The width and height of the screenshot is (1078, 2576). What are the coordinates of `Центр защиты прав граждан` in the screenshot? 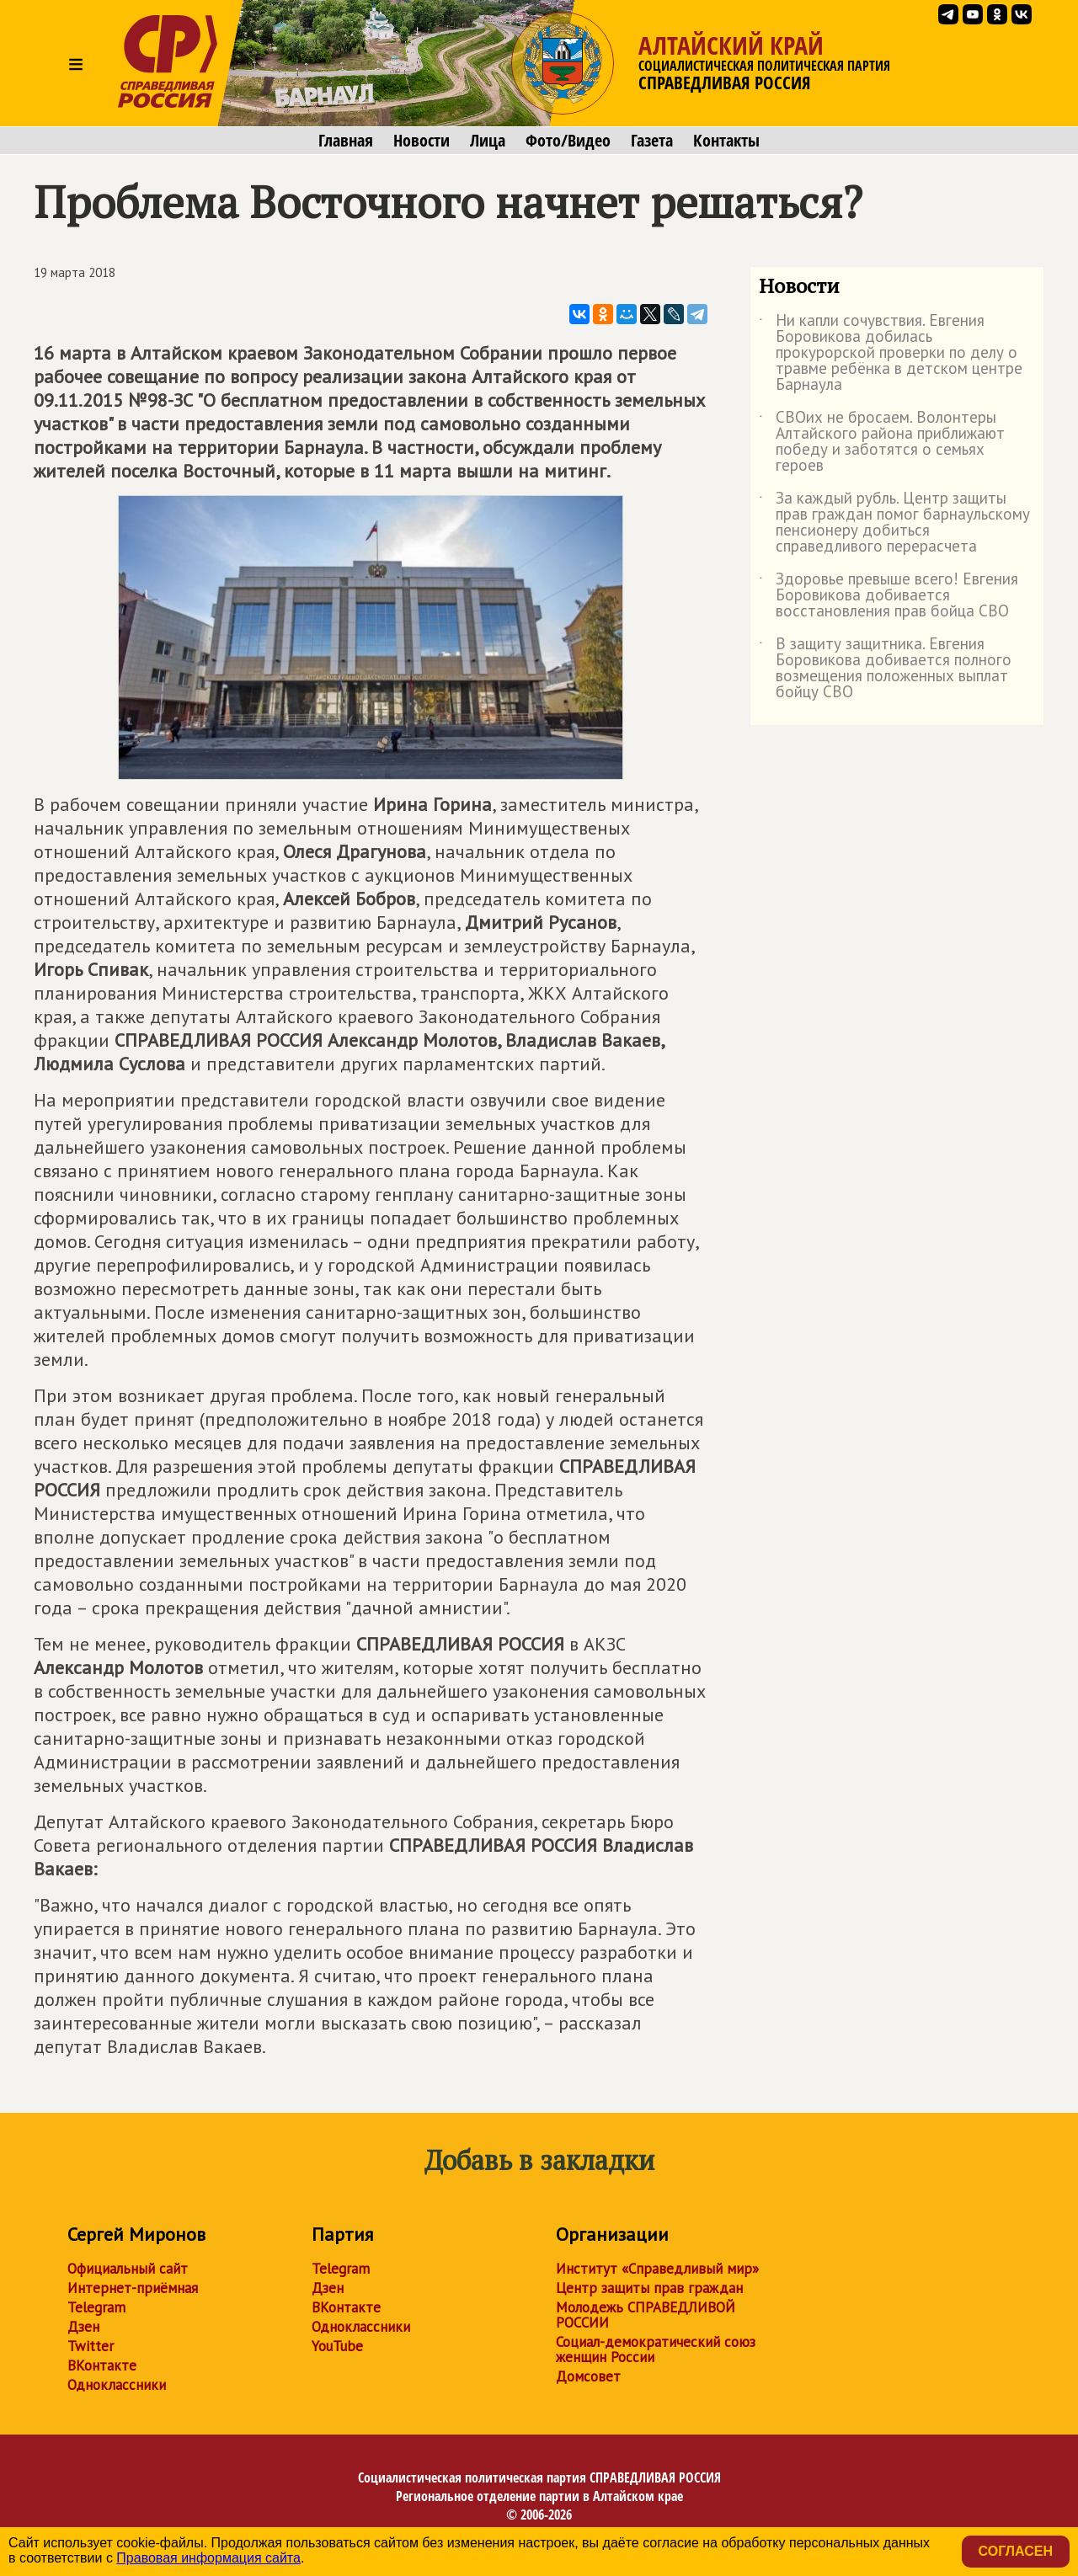 It's located at (649, 2288).